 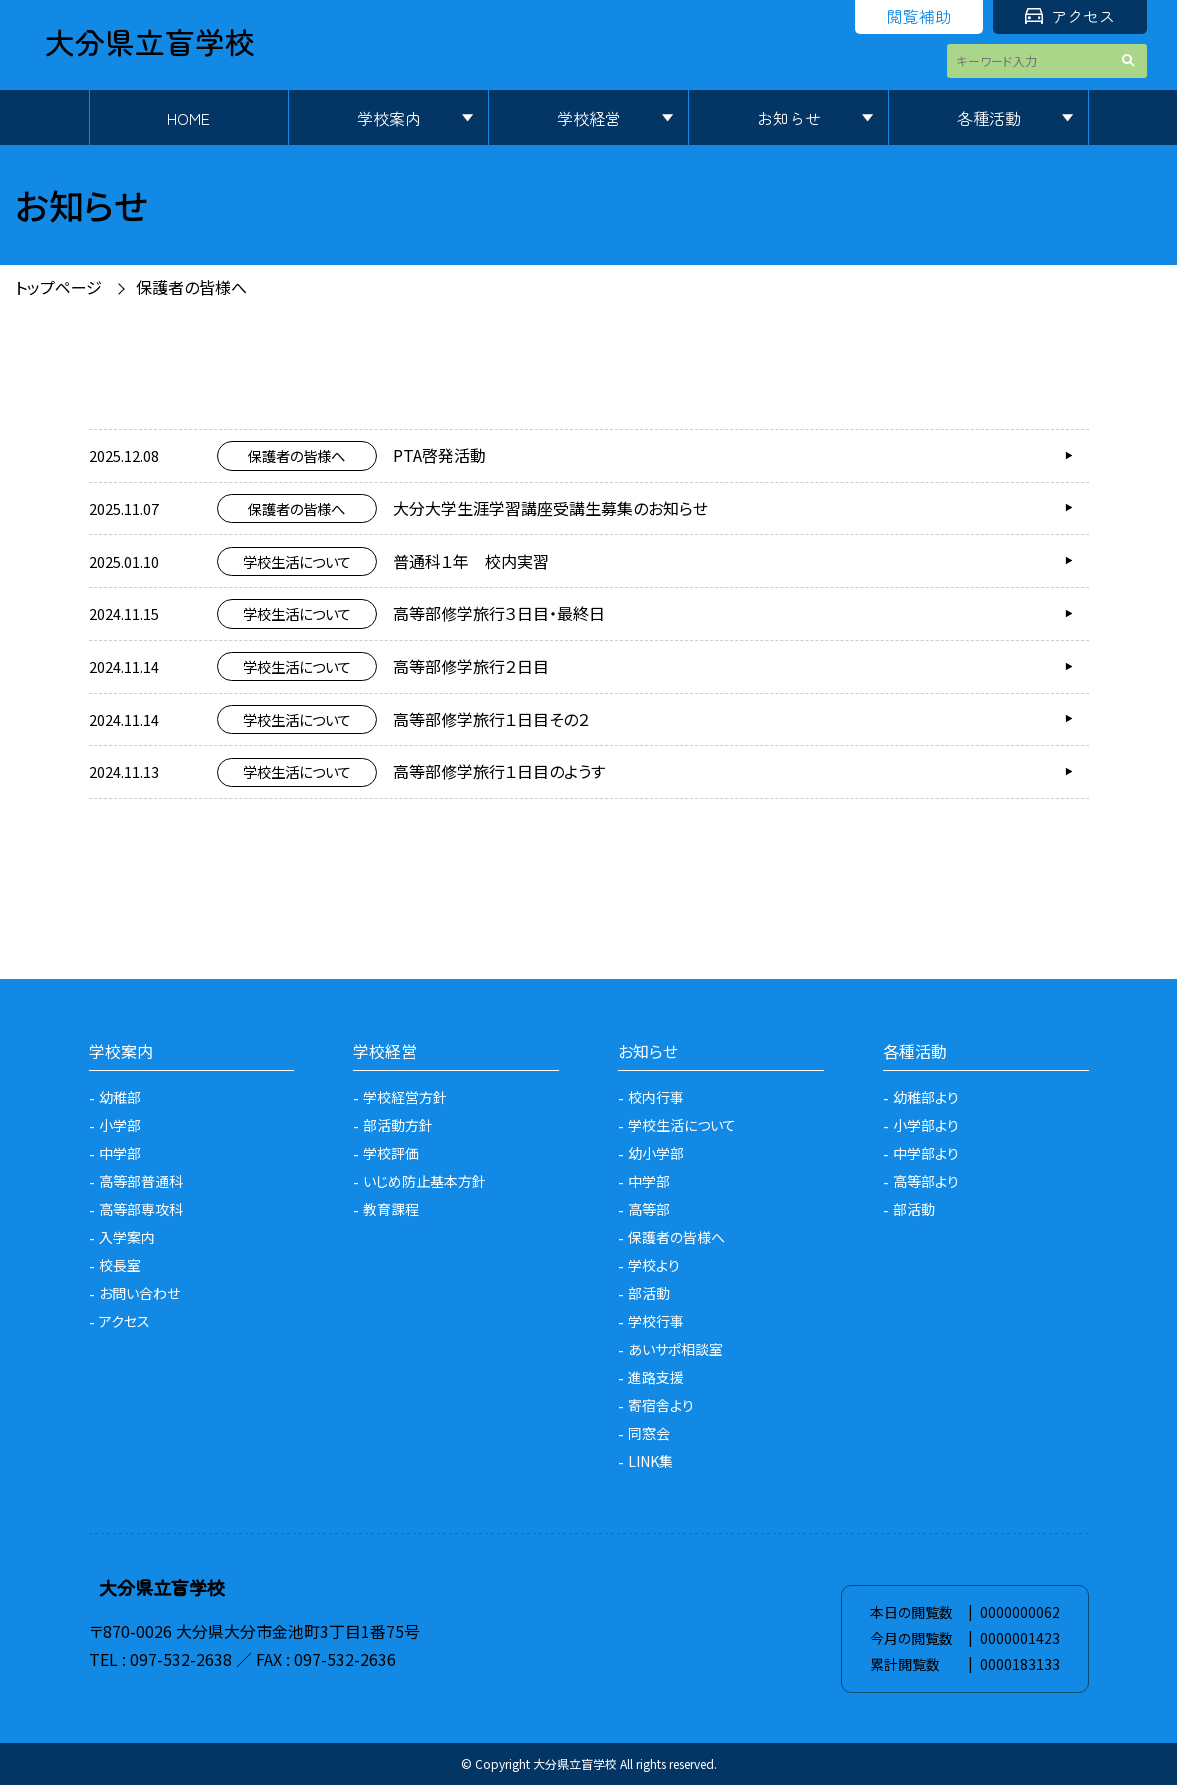 What do you see at coordinates (656, 1377) in the screenshot?
I see `進路支援` at bounding box center [656, 1377].